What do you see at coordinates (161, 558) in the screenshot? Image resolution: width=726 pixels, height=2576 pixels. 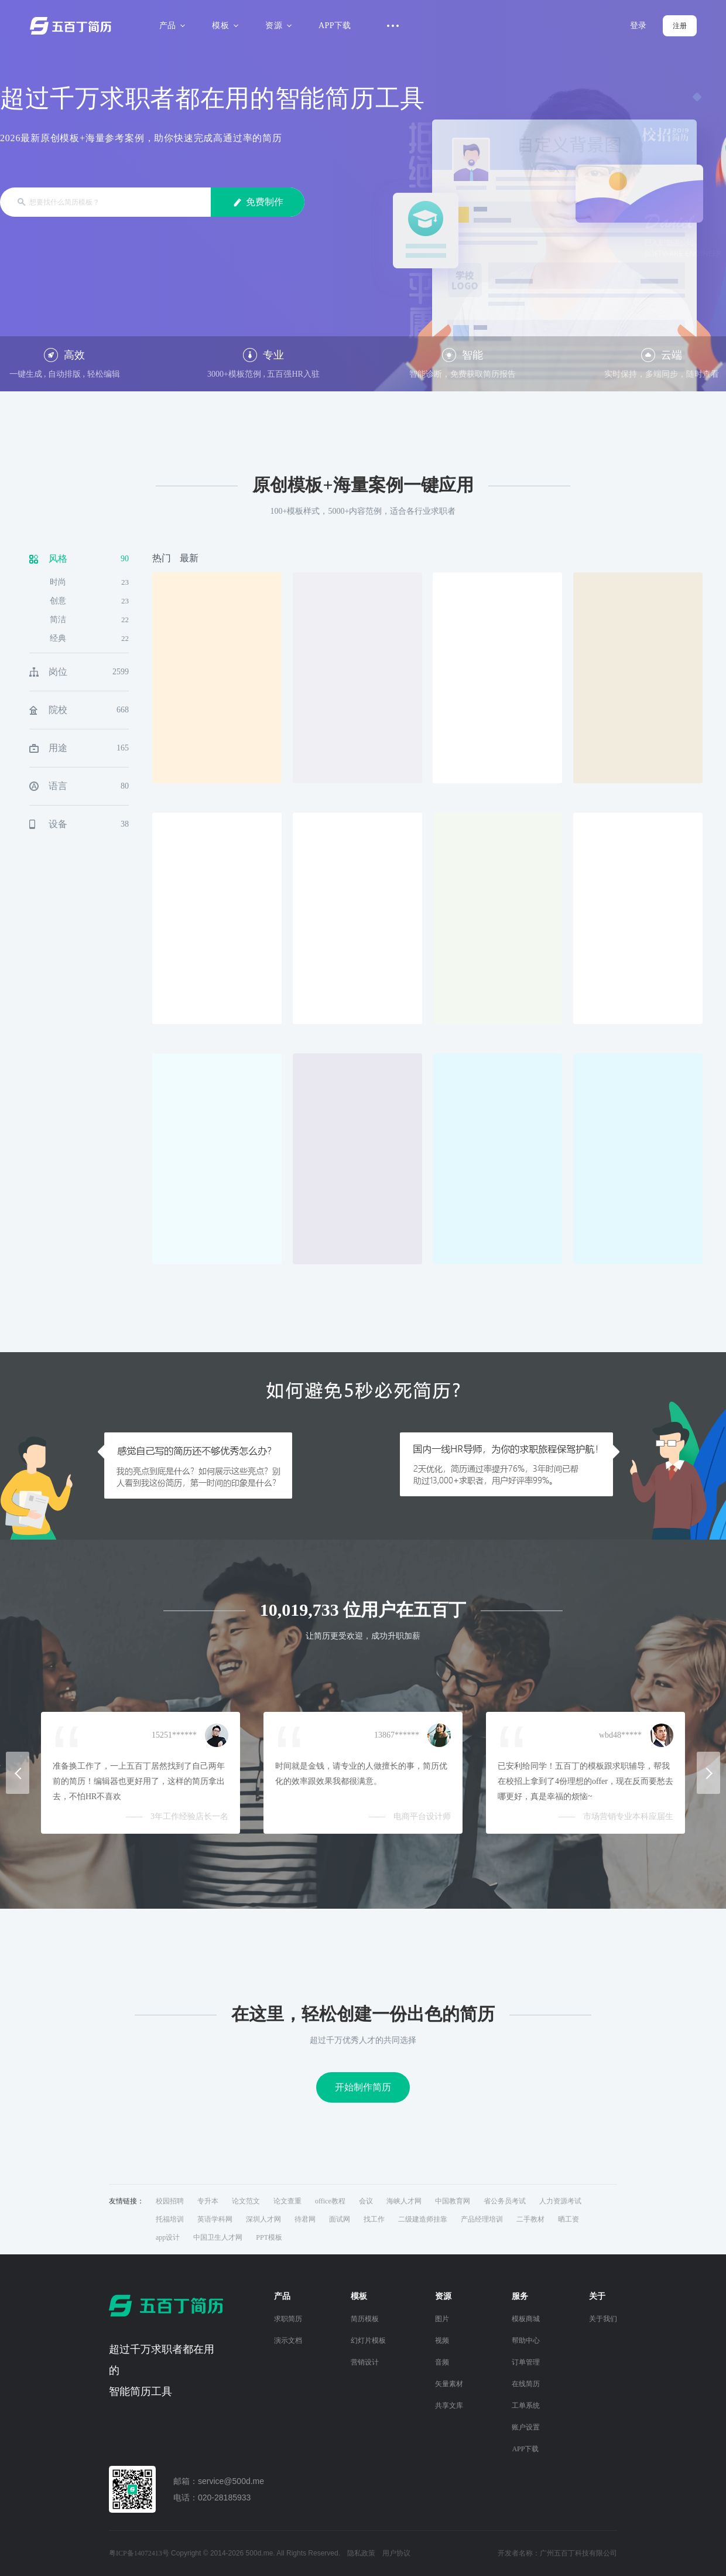 I see `热门` at bounding box center [161, 558].